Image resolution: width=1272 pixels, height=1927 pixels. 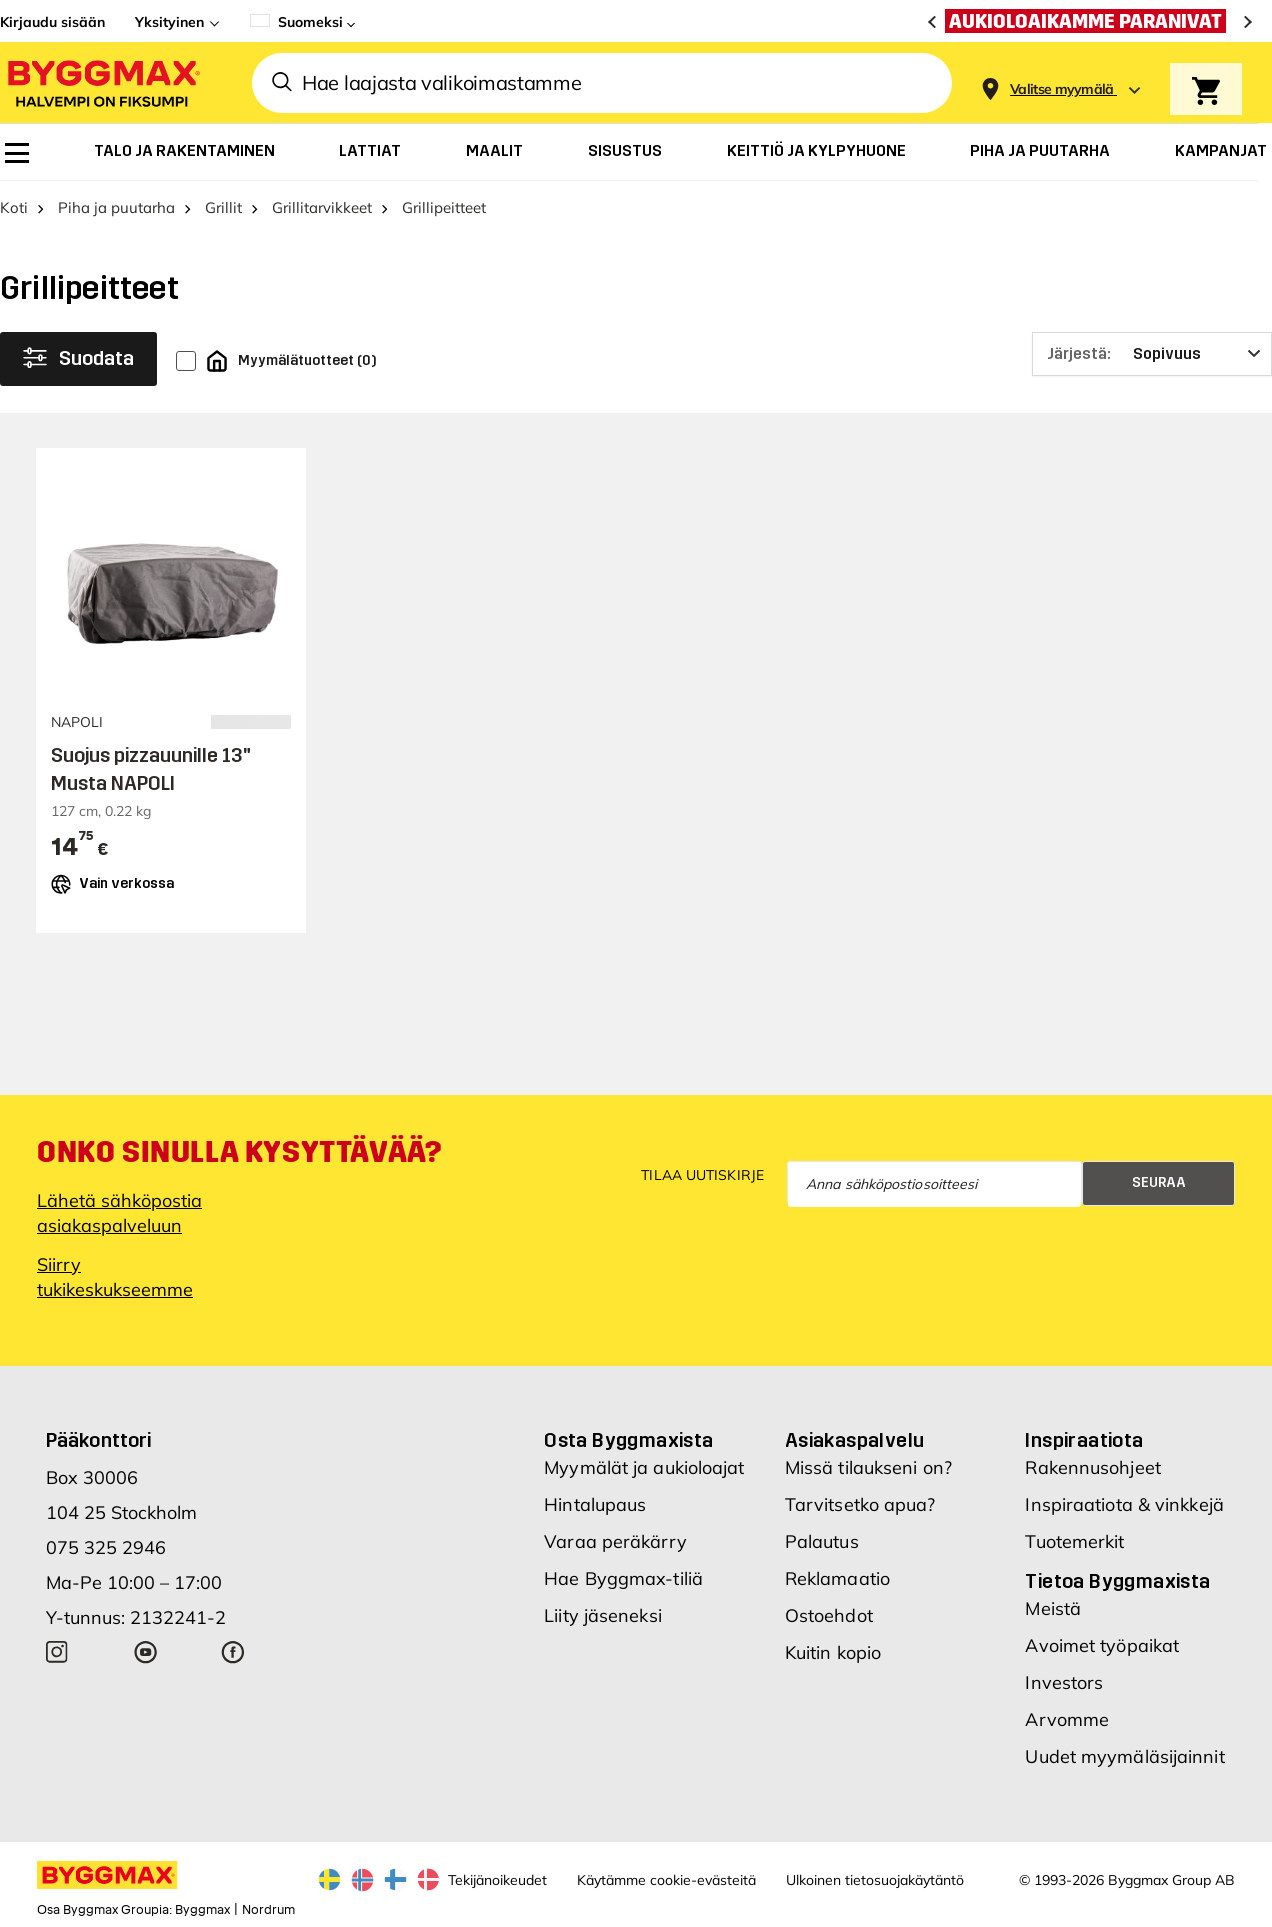 I want to click on Byggmax, so click(x=202, y=1910).